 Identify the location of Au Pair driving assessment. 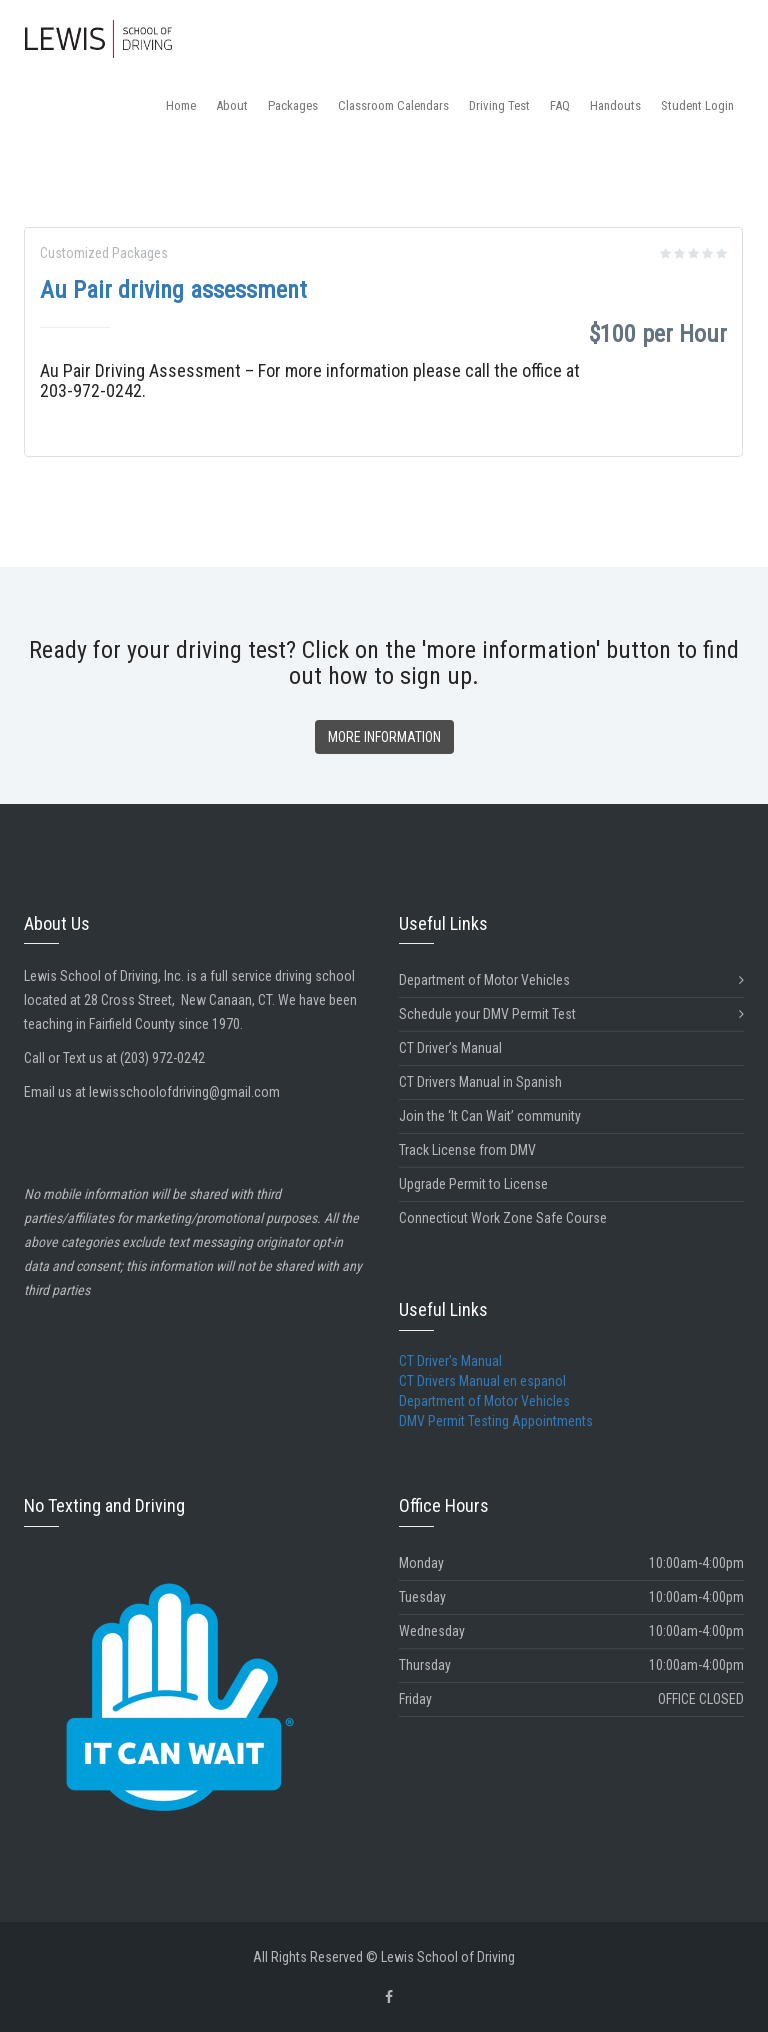
(173, 290).